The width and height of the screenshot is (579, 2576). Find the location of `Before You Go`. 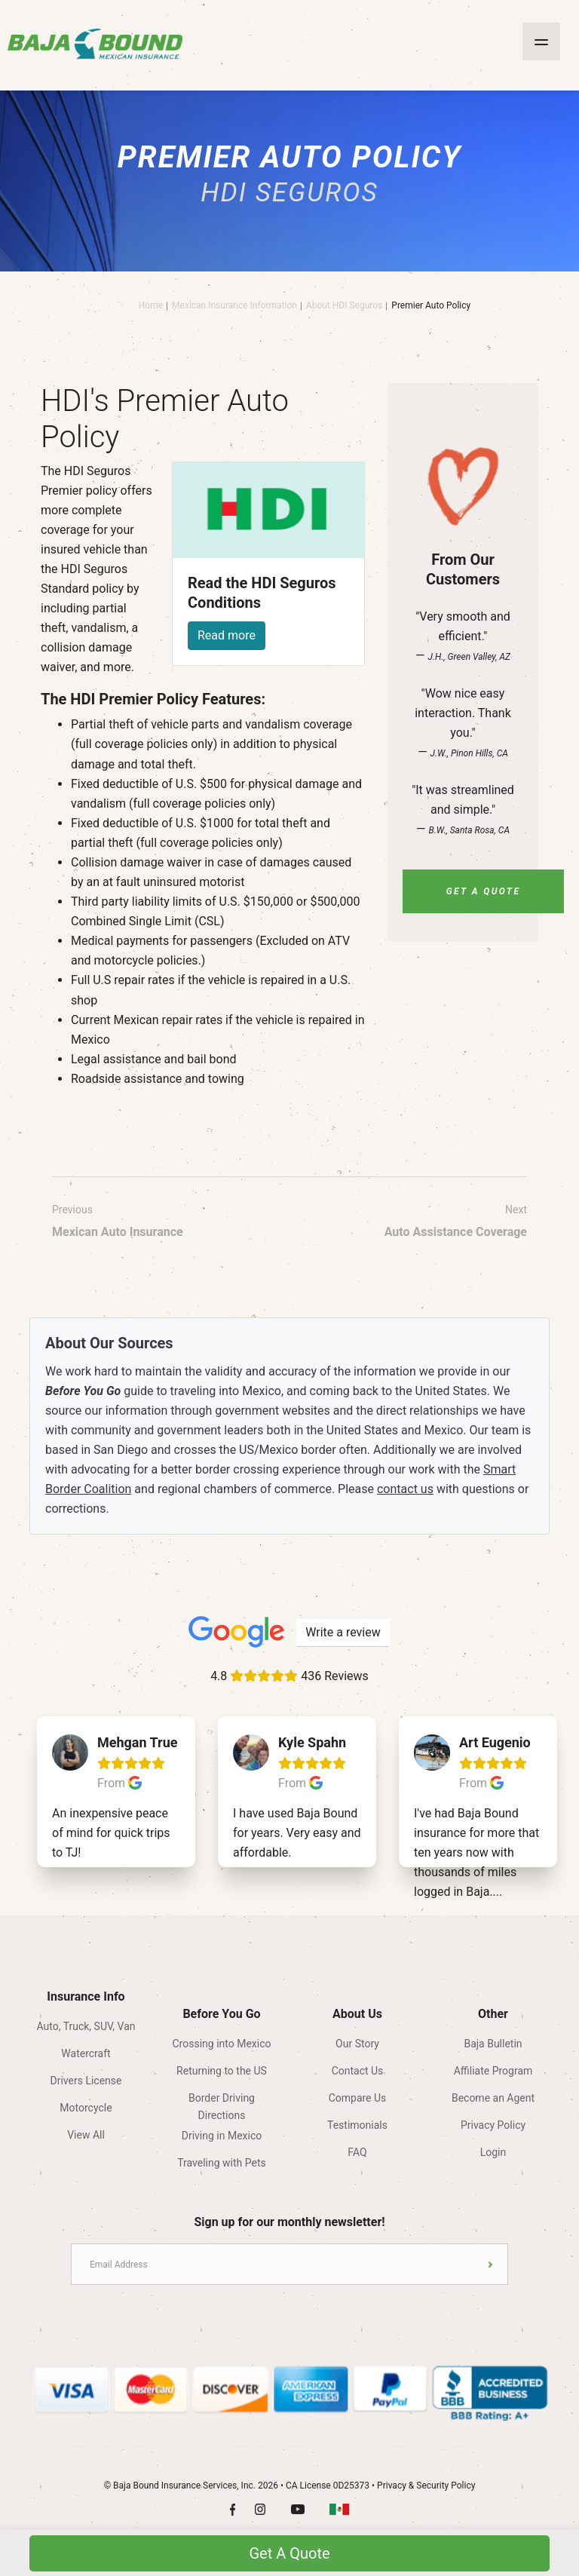

Before You Go is located at coordinates (221, 2014).